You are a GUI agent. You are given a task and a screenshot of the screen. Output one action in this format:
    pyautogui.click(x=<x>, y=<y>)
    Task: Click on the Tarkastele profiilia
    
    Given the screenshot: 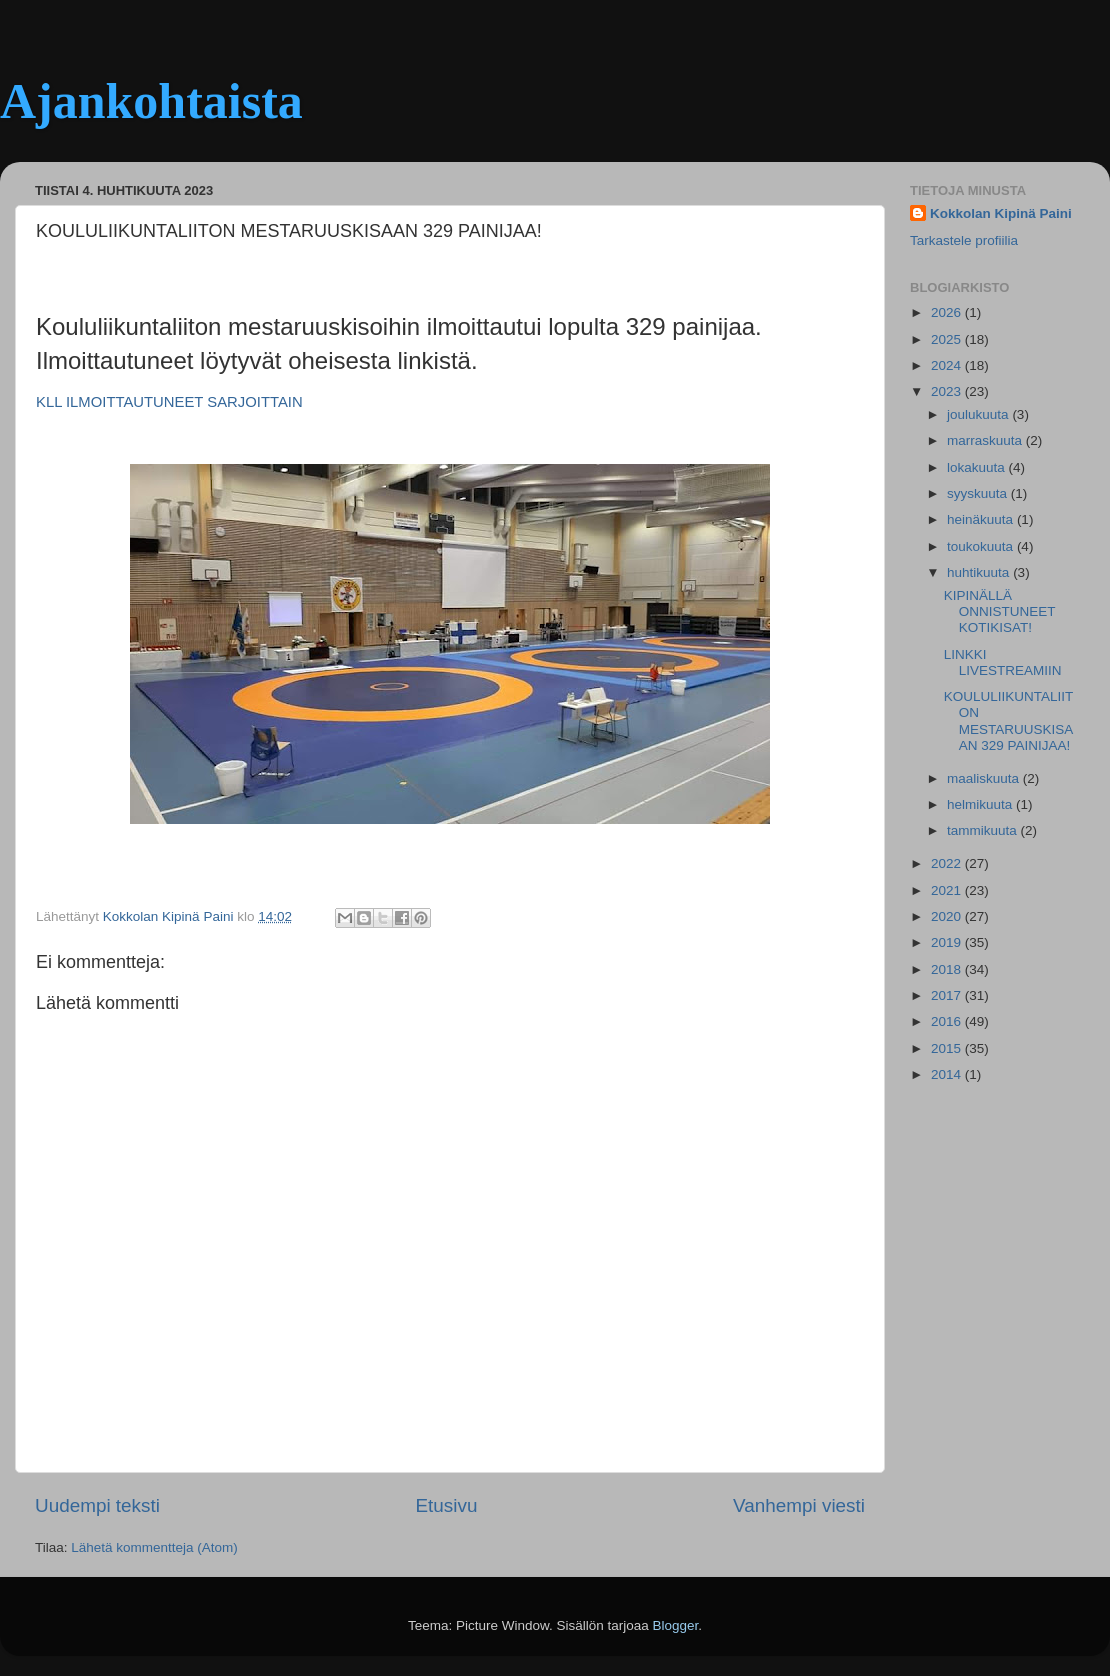 What is the action you would take?
    pyautogui.click(x=964, y=240)
    